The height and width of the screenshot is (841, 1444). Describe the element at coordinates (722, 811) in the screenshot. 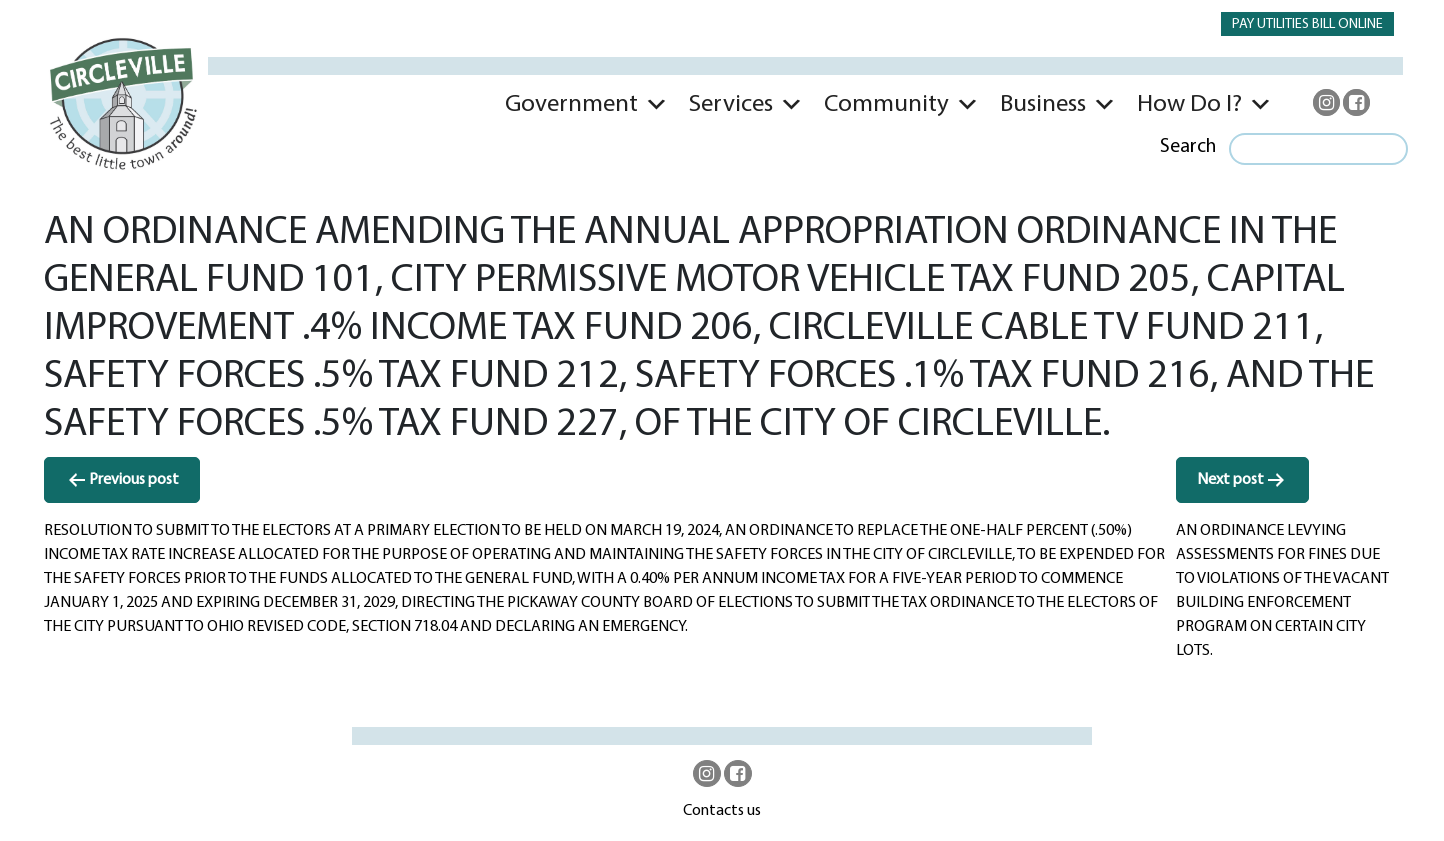

I see `Contacts us` at that location.